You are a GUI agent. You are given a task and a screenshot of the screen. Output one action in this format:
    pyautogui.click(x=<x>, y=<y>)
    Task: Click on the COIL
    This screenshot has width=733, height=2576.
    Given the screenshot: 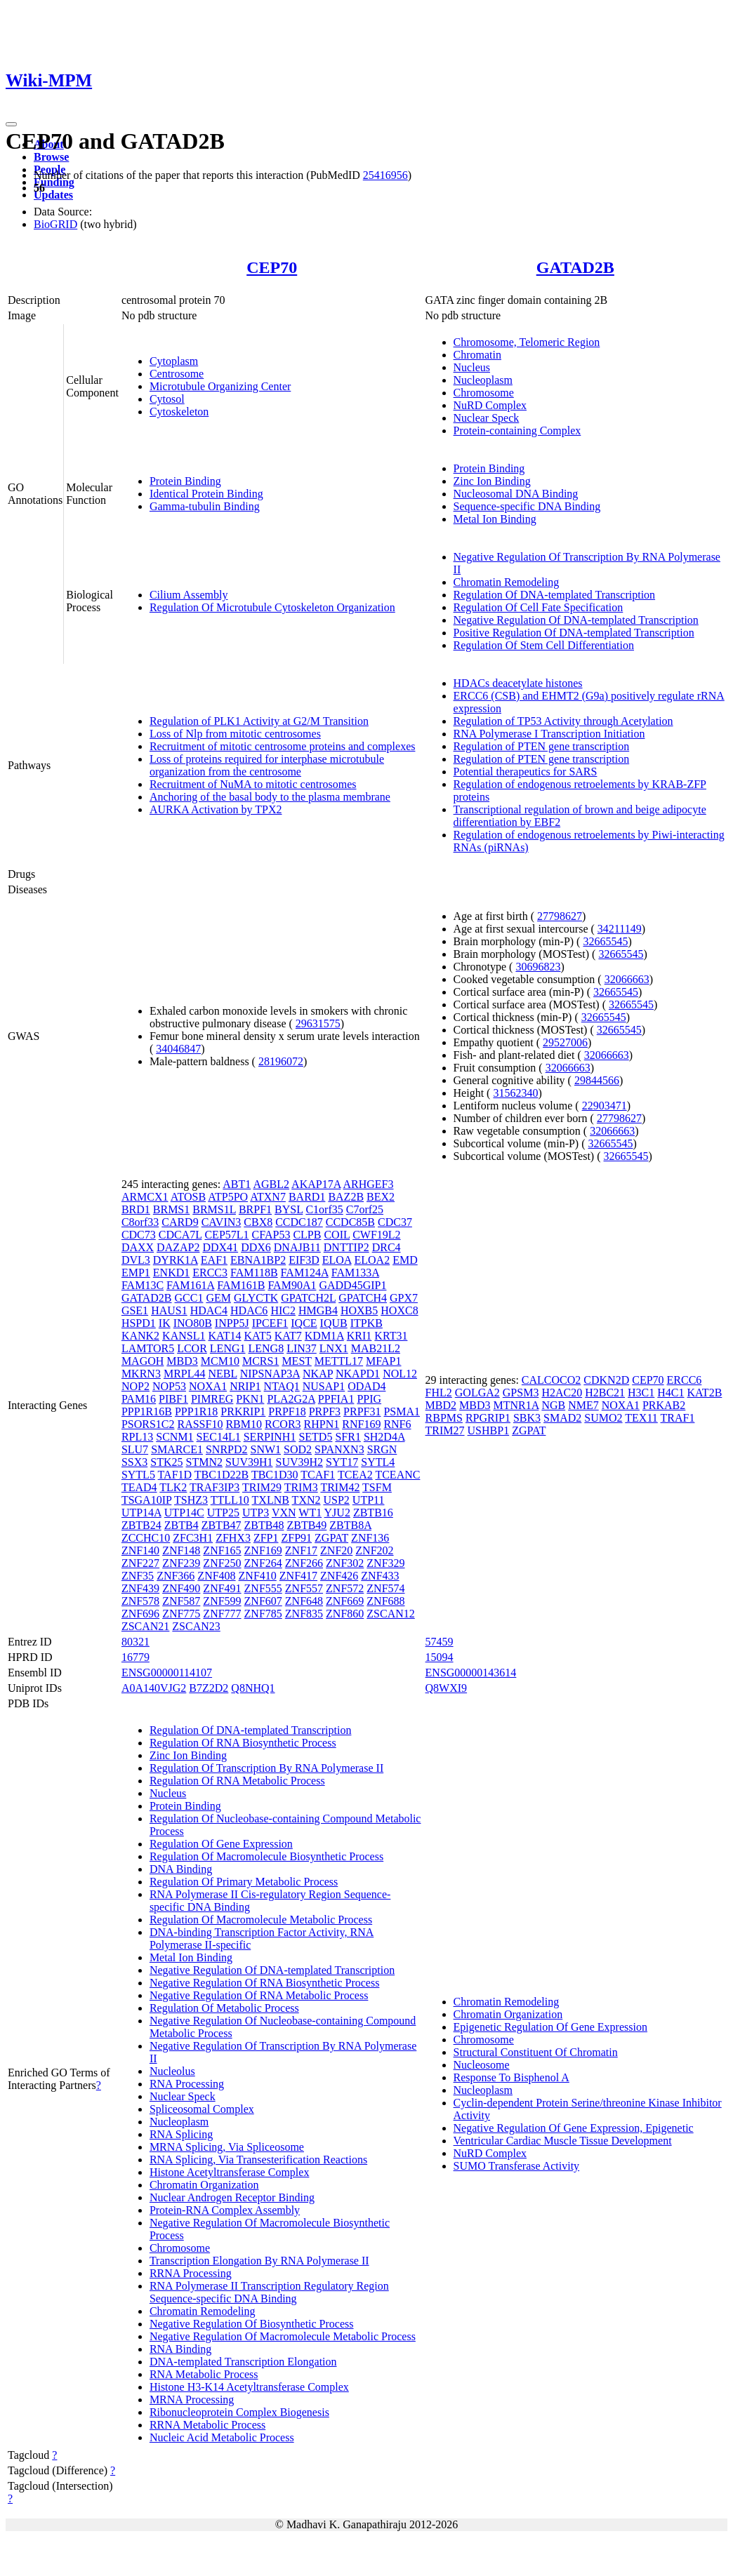 What is the action you would take?
    pyautogui.click(x=337, y=1235)
    